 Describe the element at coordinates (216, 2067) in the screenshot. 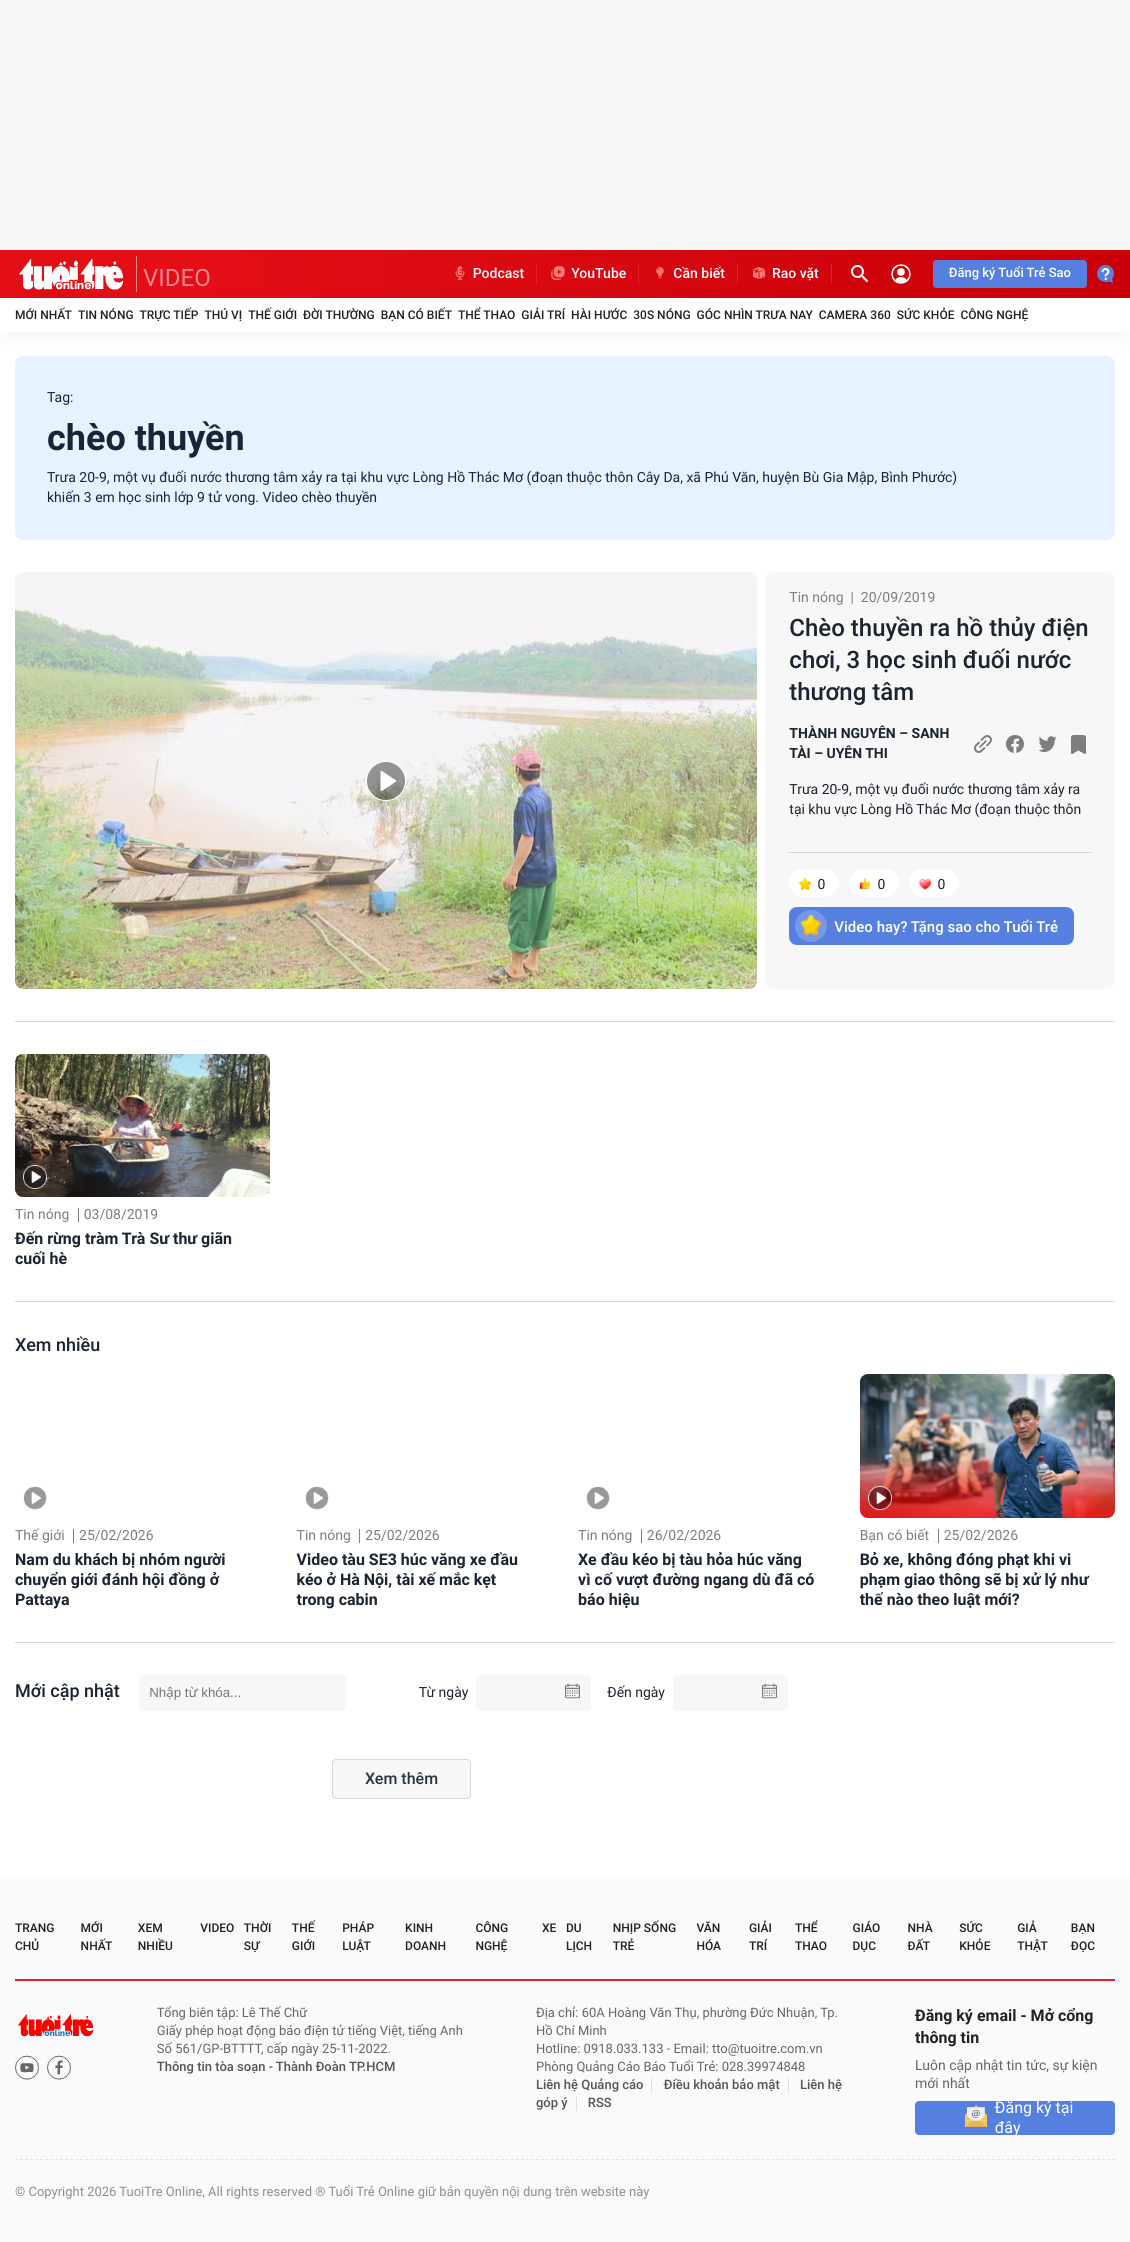

I see `Thông tin tòa soạn -` at that location.